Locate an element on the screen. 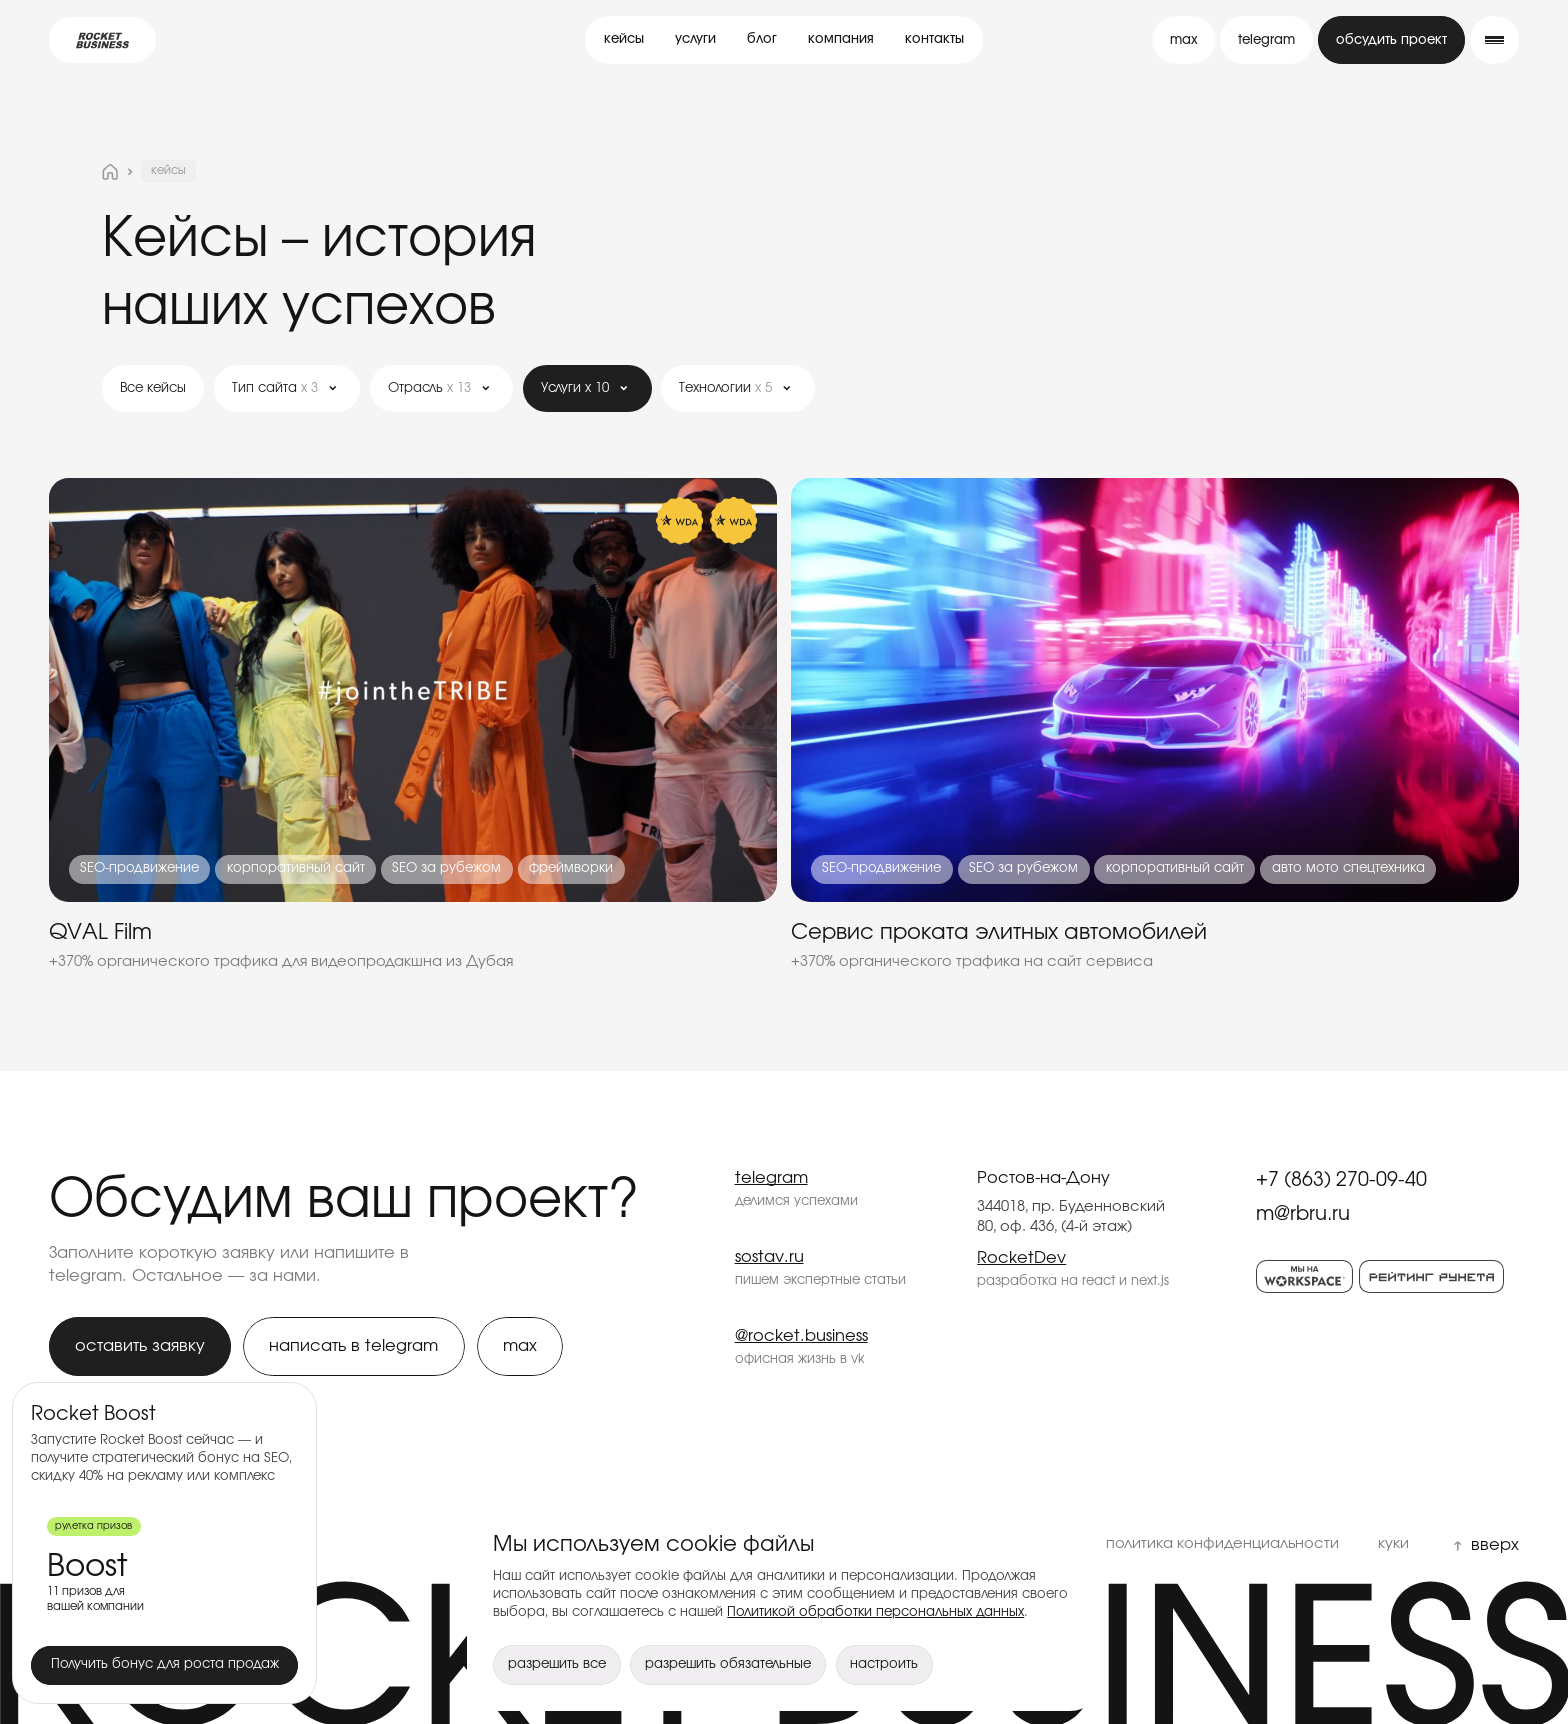 This screenshot has height=1724, width=1568. контакты is located at coordinates (934, 39).